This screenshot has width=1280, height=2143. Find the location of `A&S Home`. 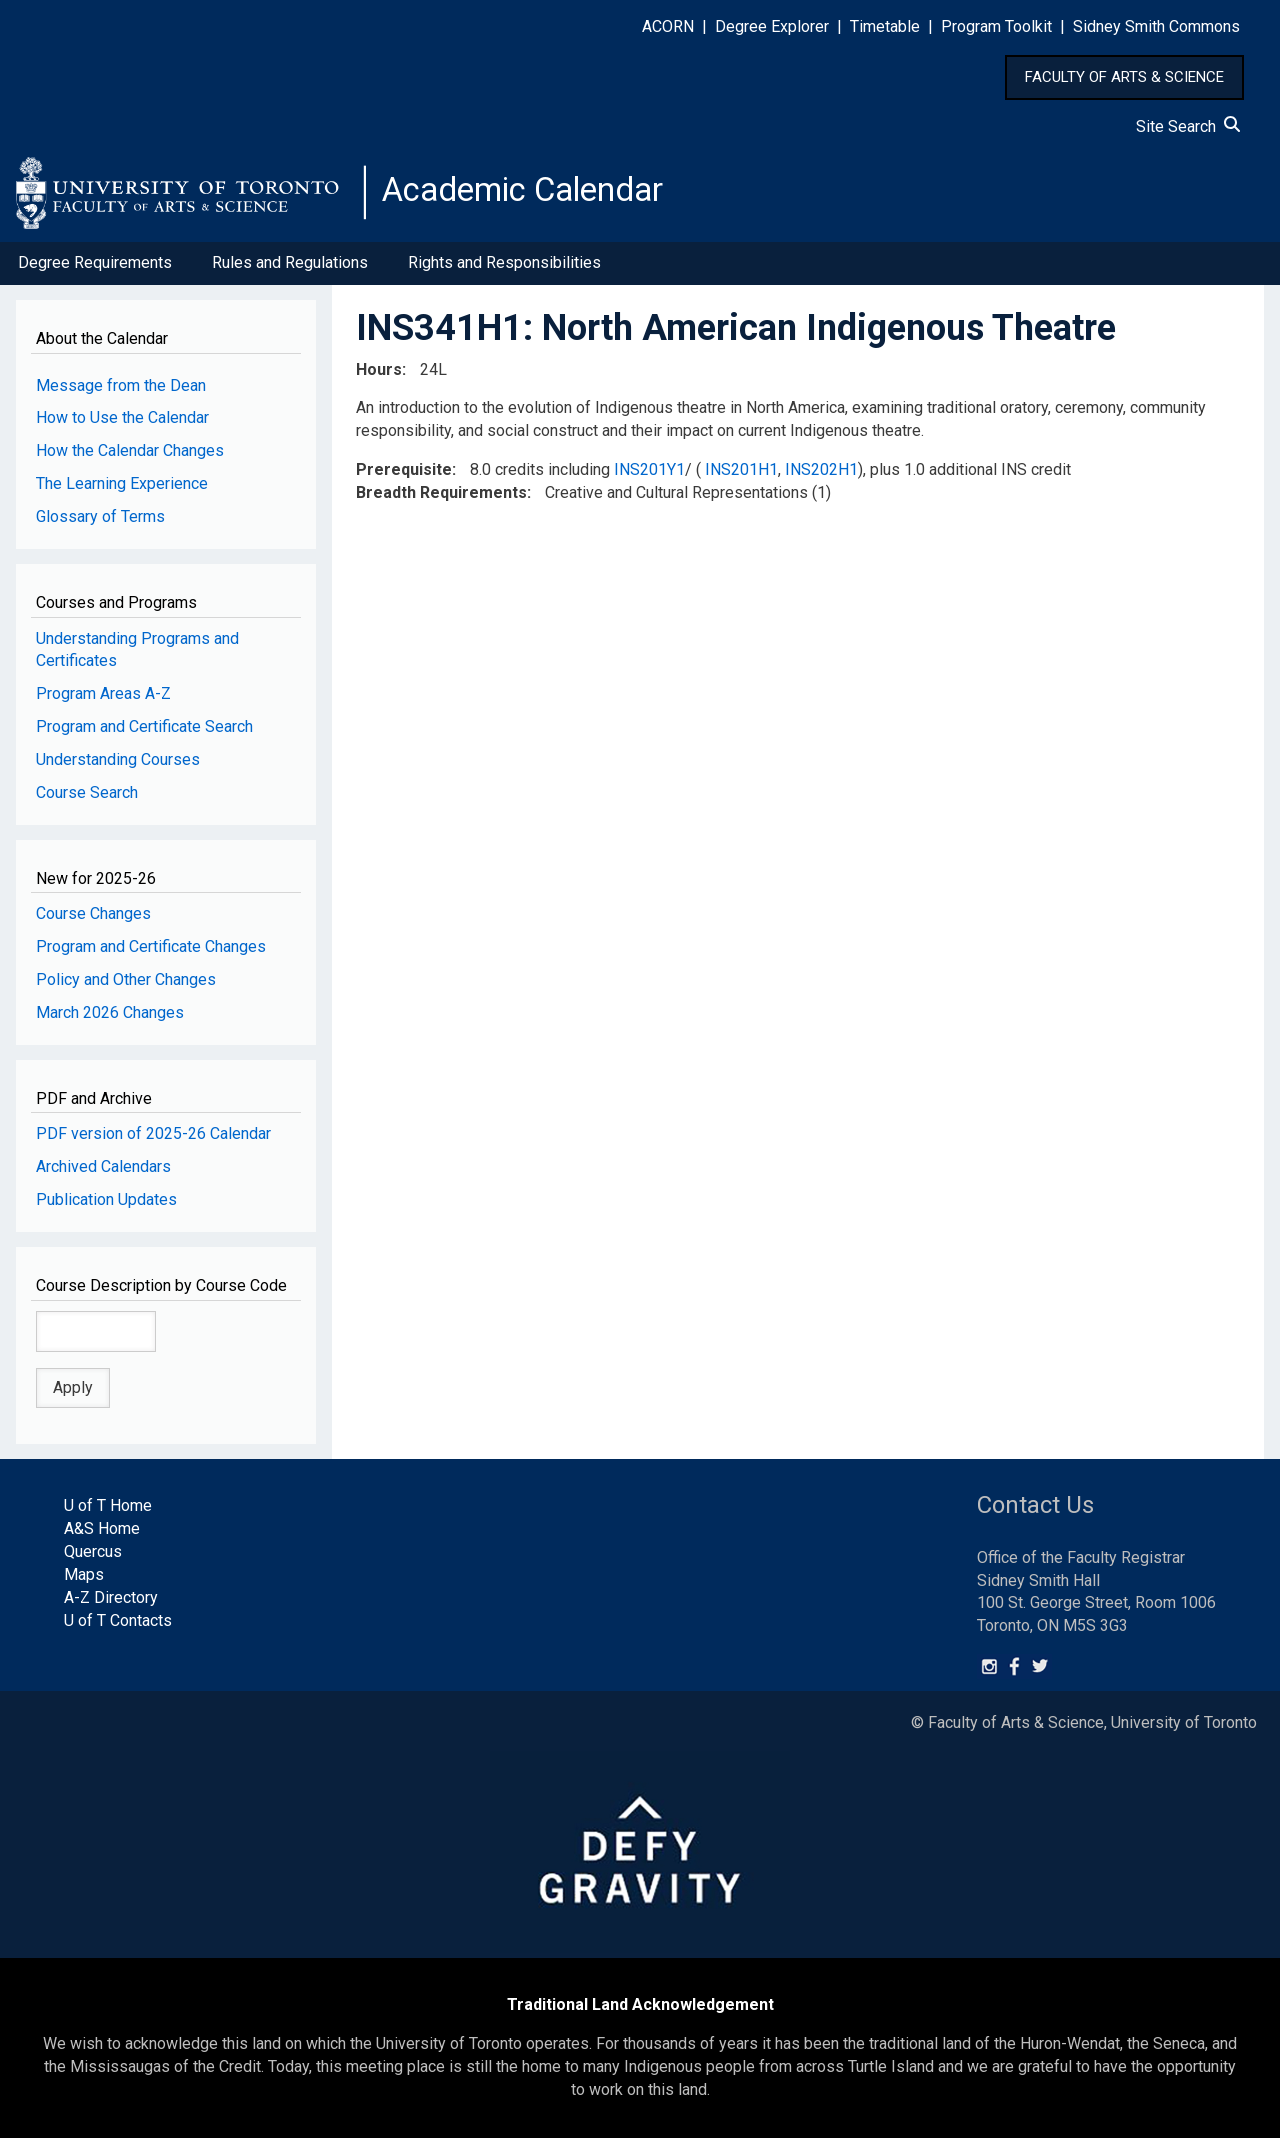

A&S Home is located at coordinates (102, 1534).